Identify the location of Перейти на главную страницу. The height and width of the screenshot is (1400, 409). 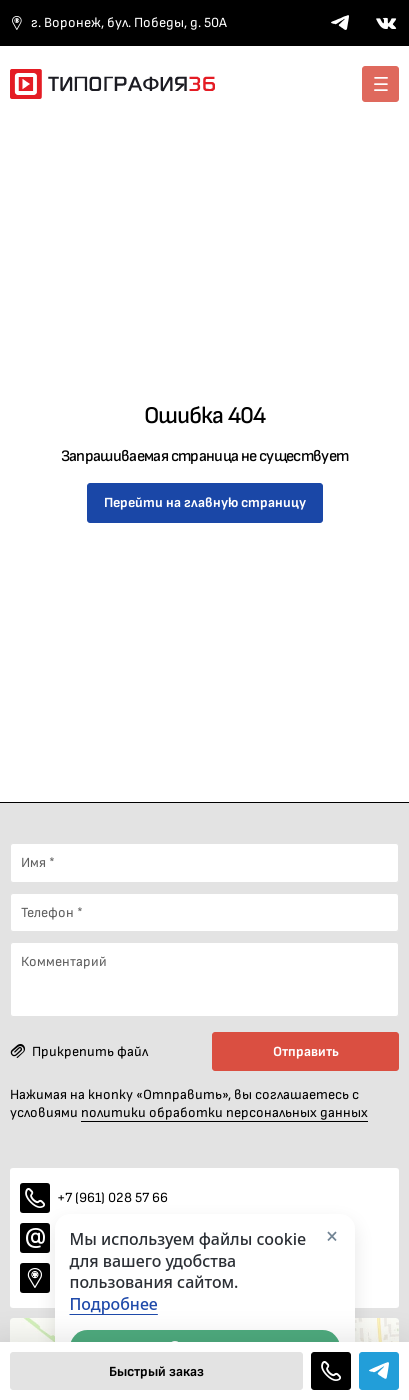
(205, 502).